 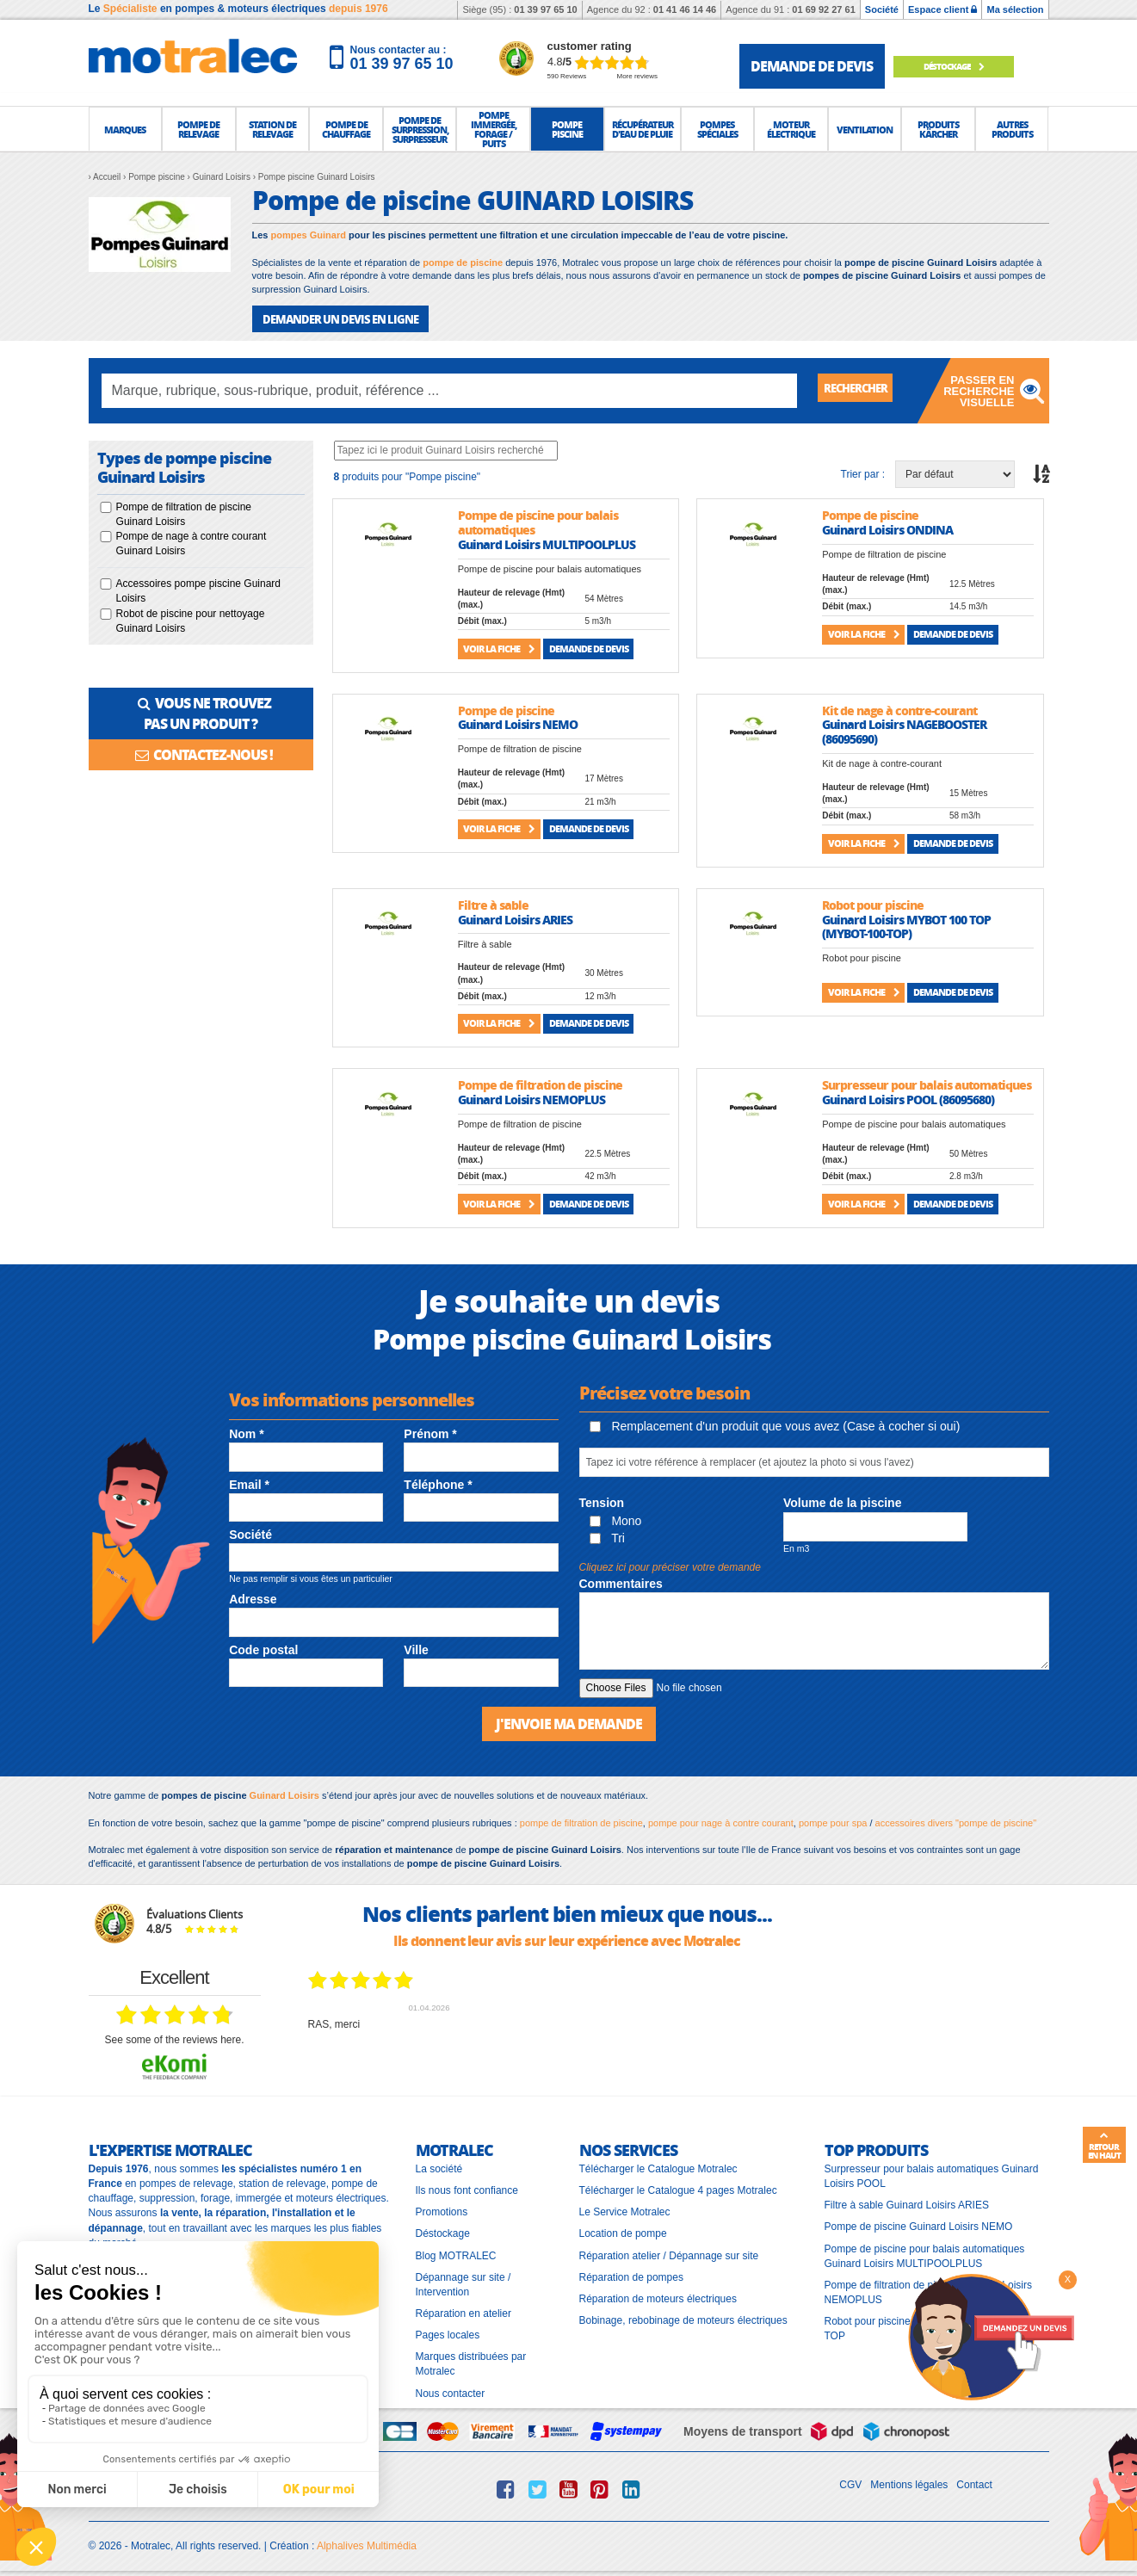 I want to click on Email *, so click(x=249, y=1483).